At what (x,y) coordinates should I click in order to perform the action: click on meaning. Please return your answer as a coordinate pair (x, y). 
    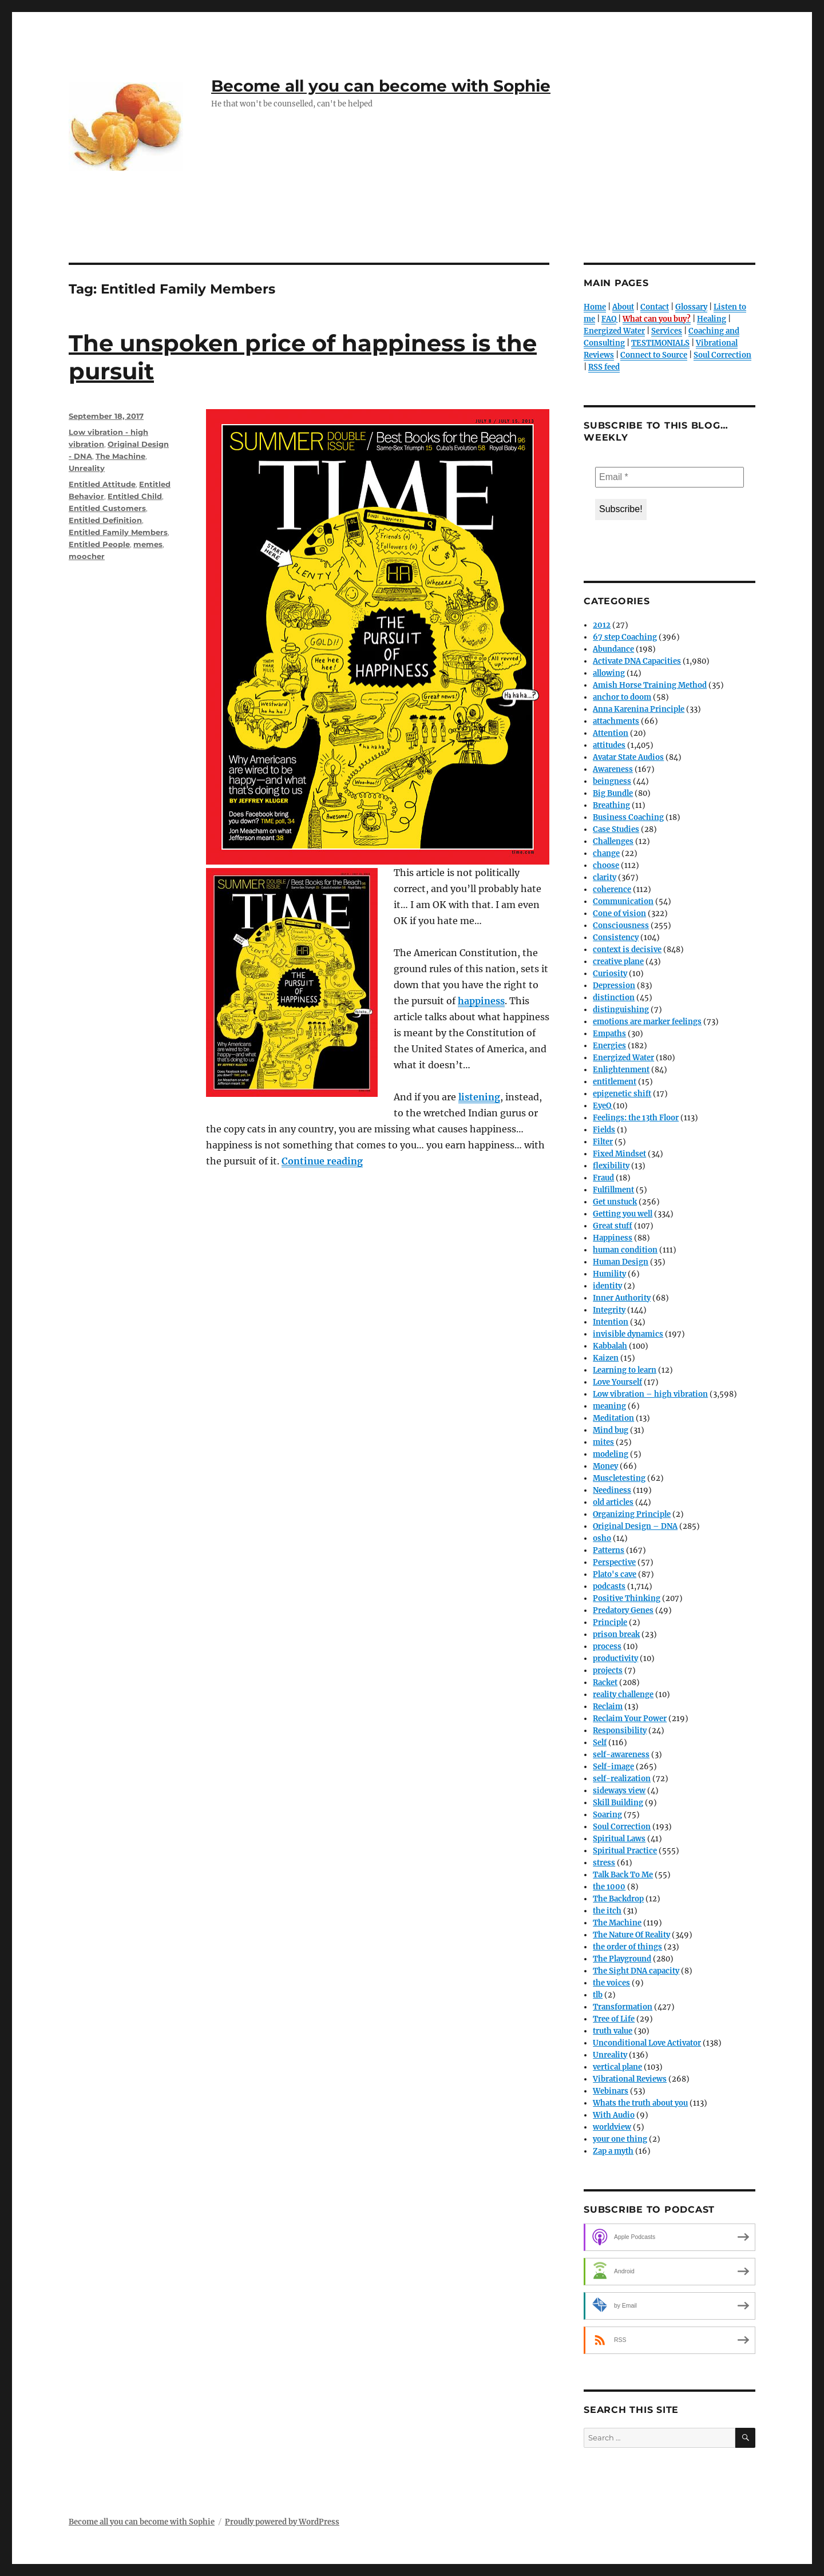
    Looking at the image, I should click on (609, 1406).